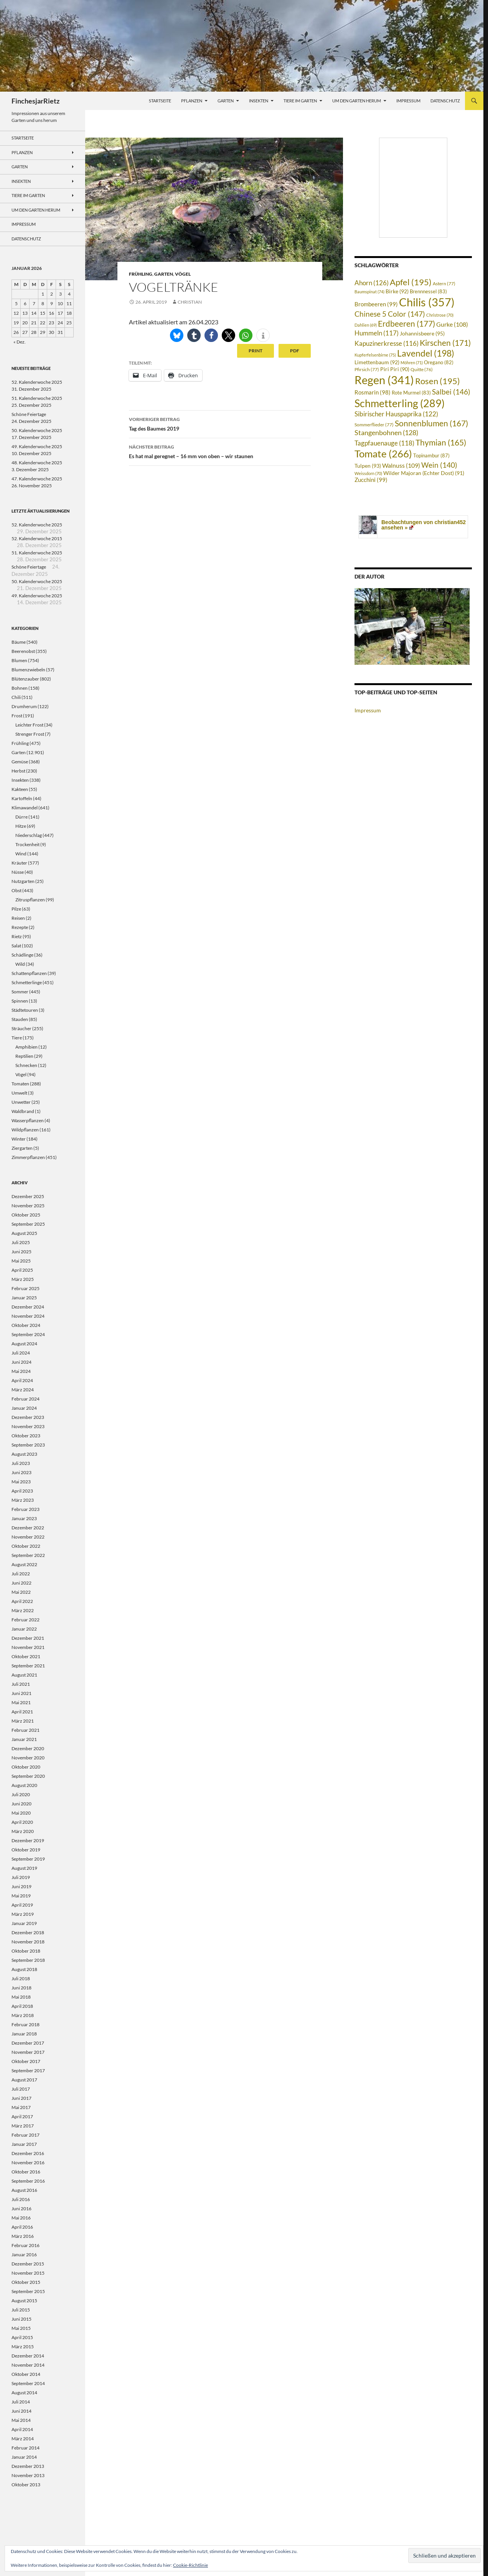 This screenshot has height=2576, width=488. What do you see at coordinates (386, 343) in the screenshot?
I see `Kapuzinerkresse [Kapuzinerkresse (116 Einträge)]` at bounding box center [386, 343].